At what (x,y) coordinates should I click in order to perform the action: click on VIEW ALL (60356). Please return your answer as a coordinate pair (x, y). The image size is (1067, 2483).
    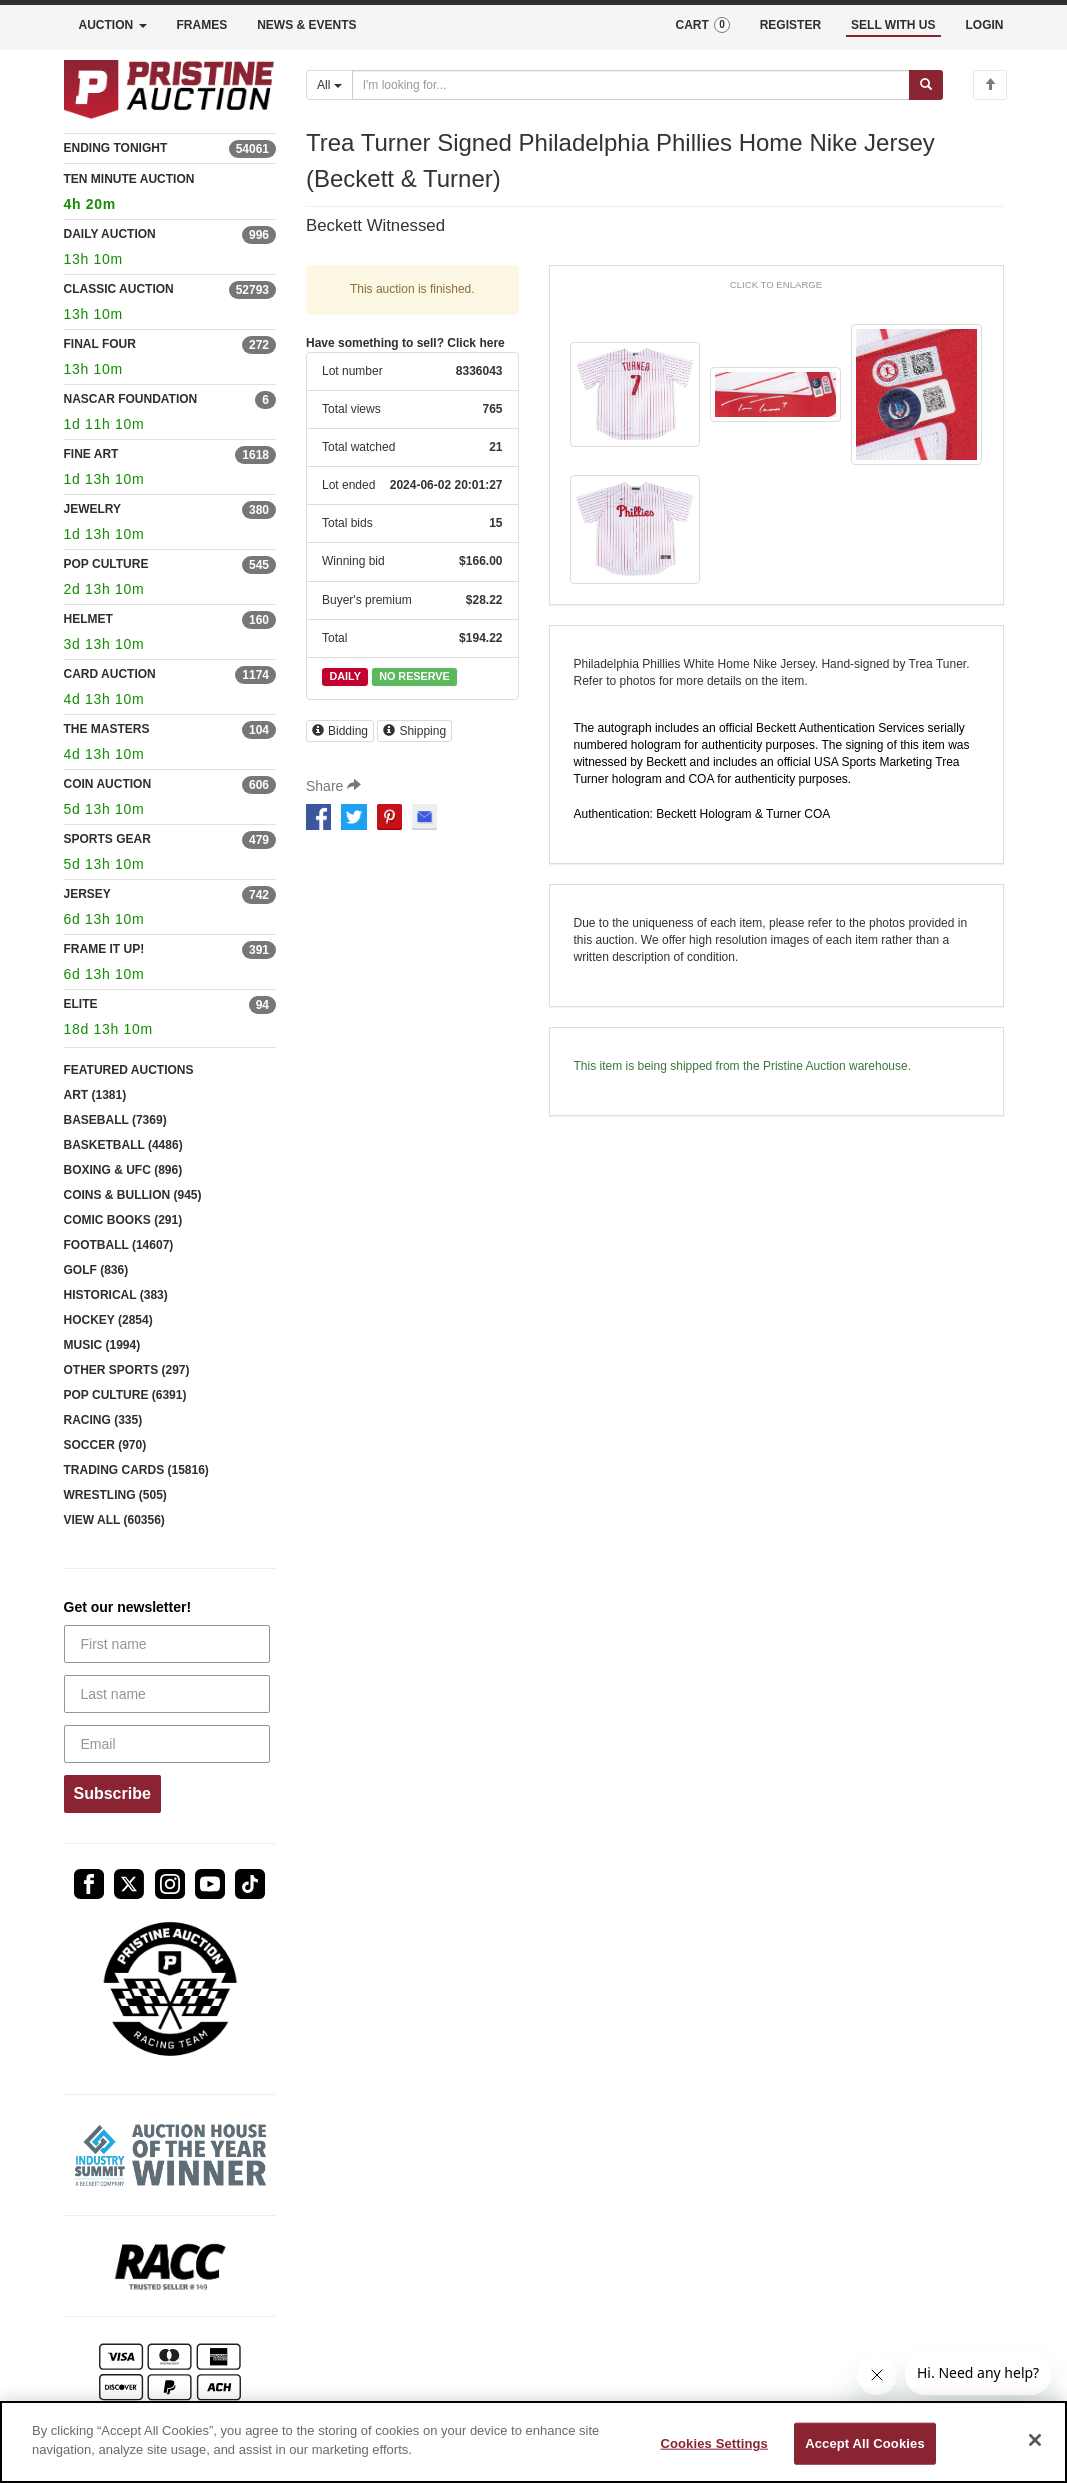
    Looking at the image, I should click on (114, 1520).